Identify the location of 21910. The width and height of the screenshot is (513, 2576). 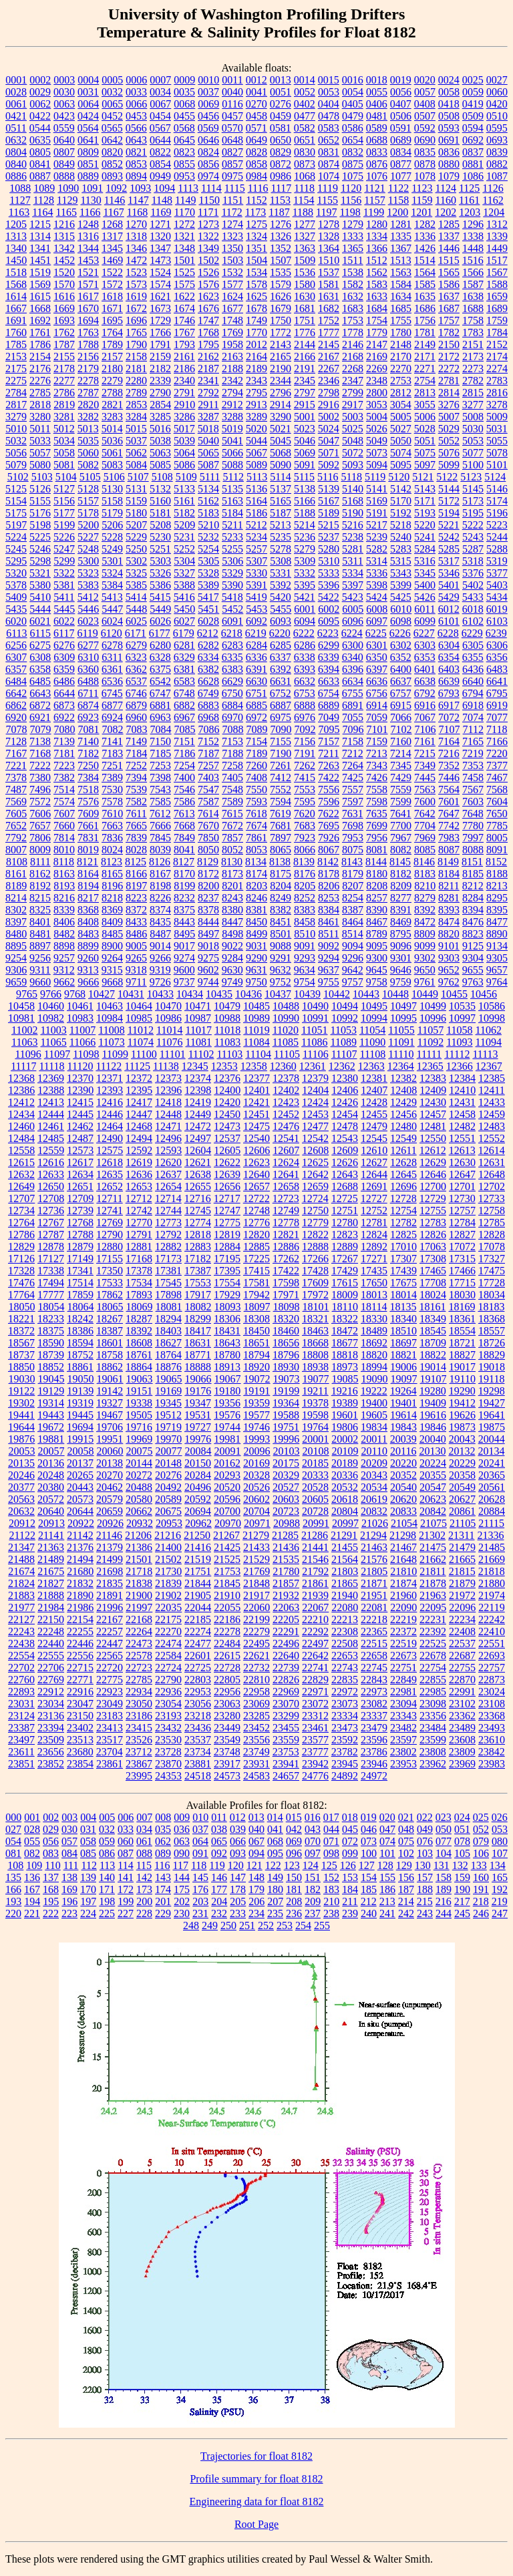
(227, 1595).